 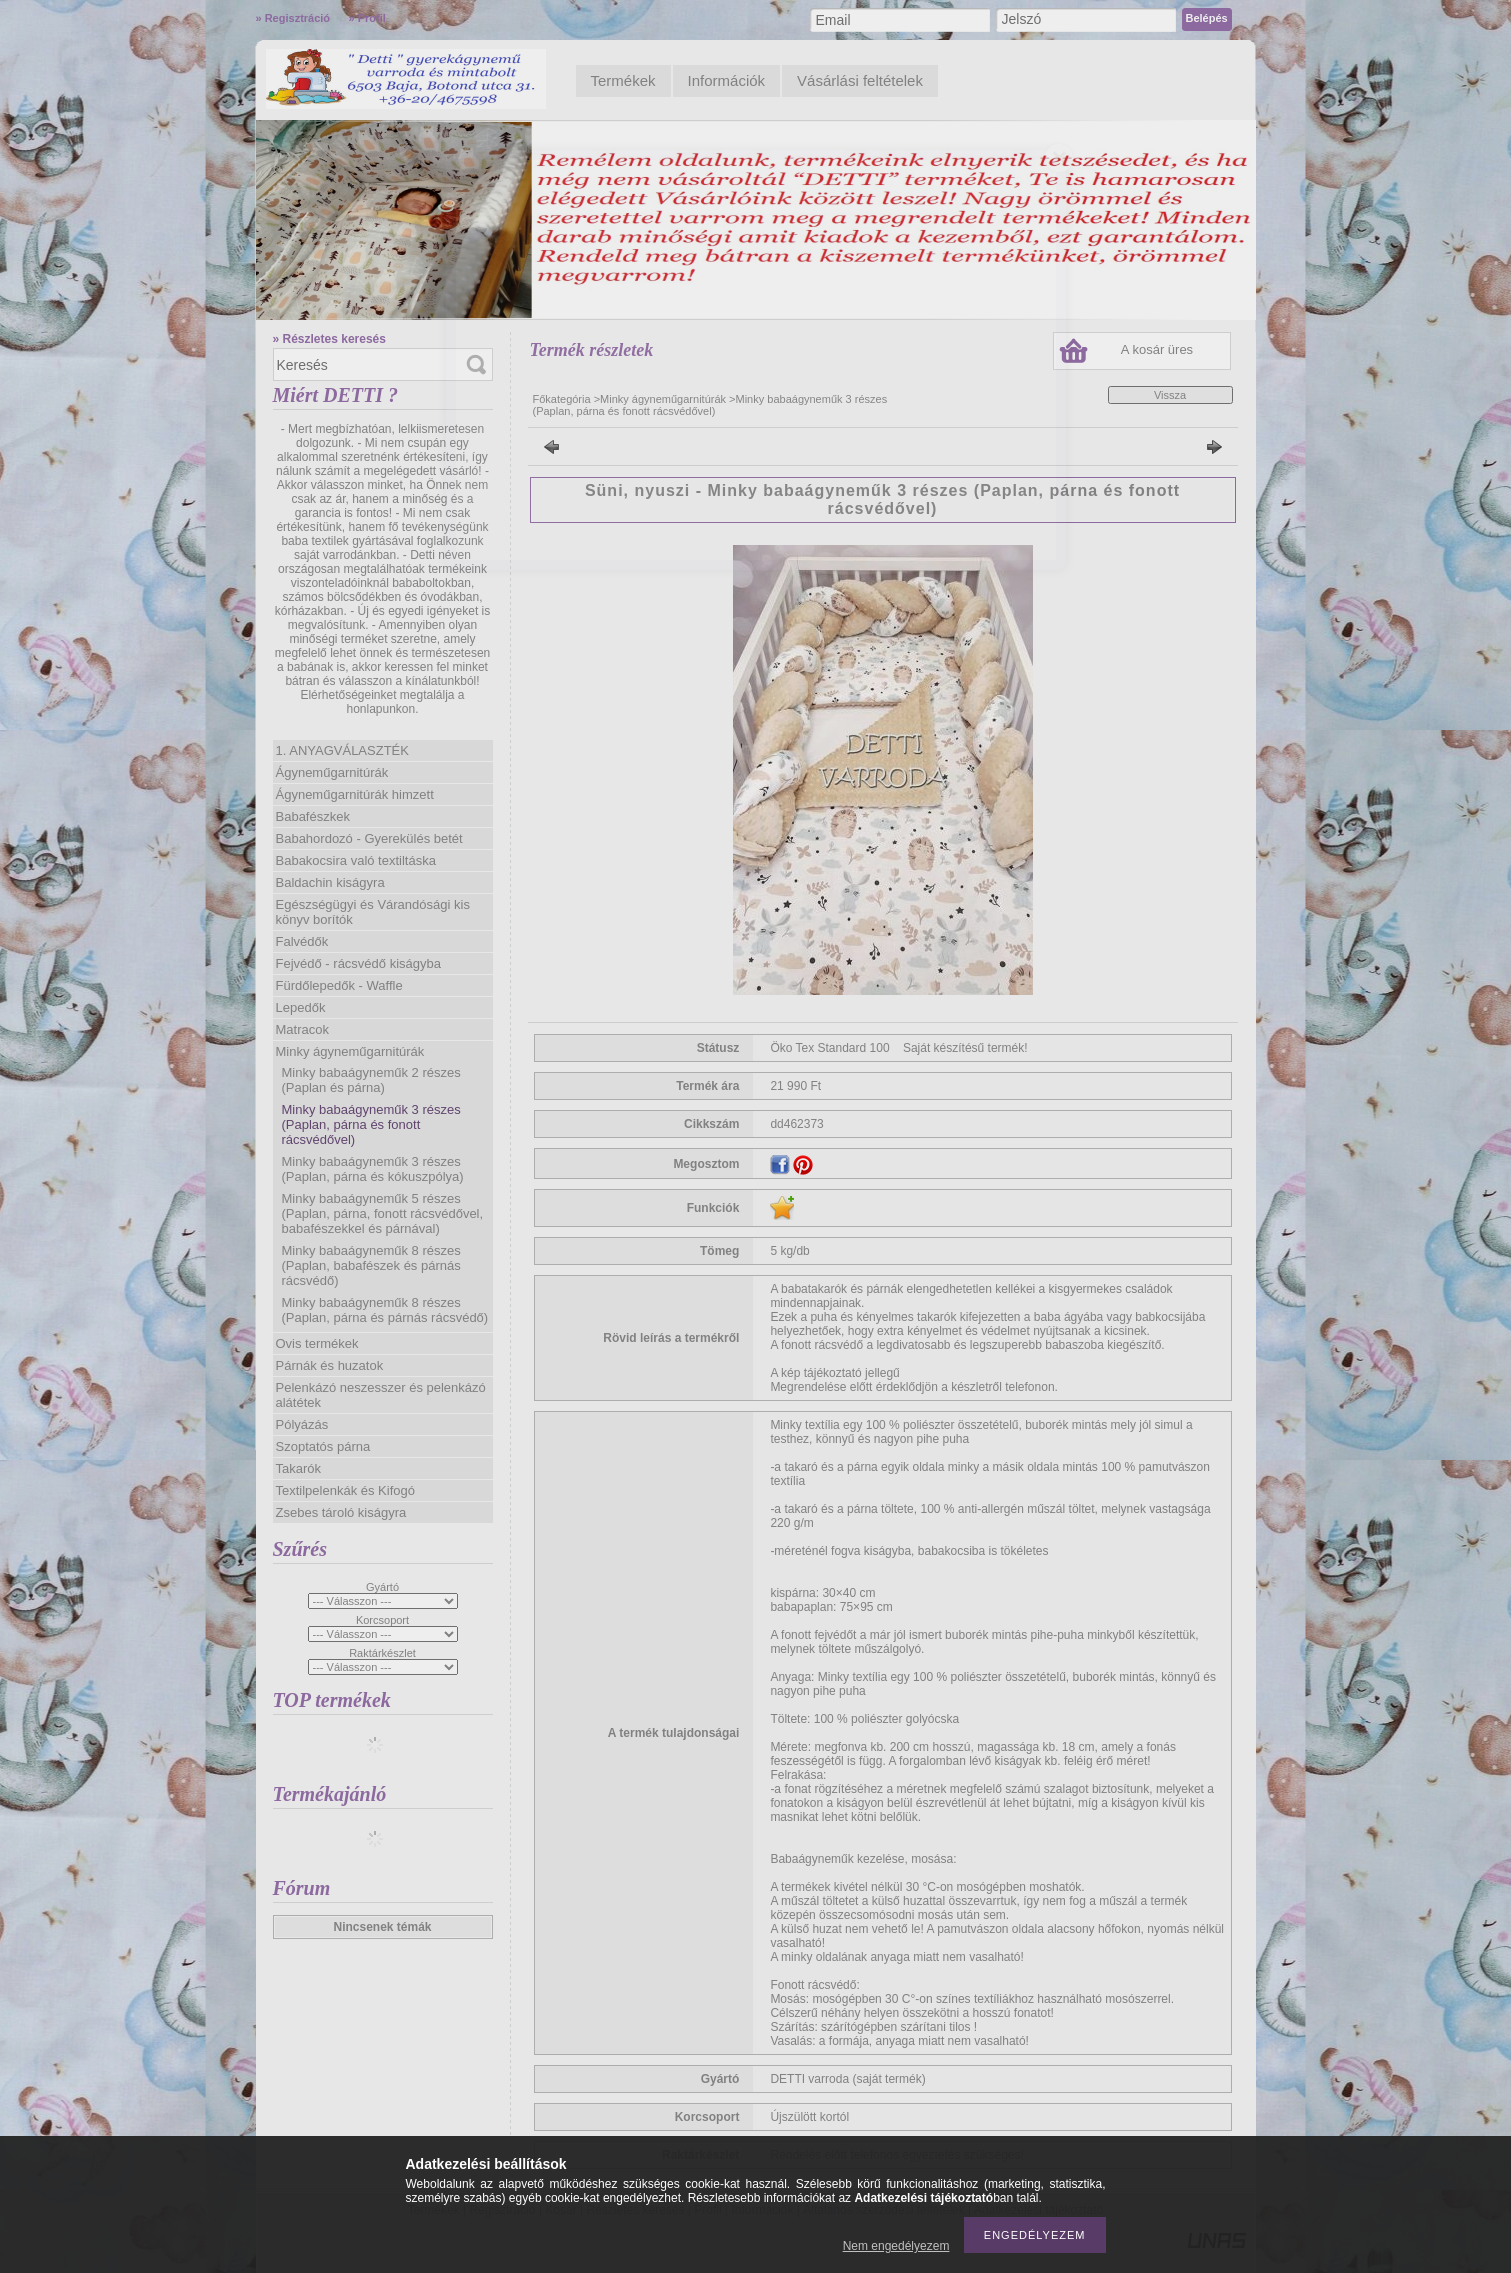 I want to click on Minky ágyneműgarnitúrák, so click(x=350, y=1051).